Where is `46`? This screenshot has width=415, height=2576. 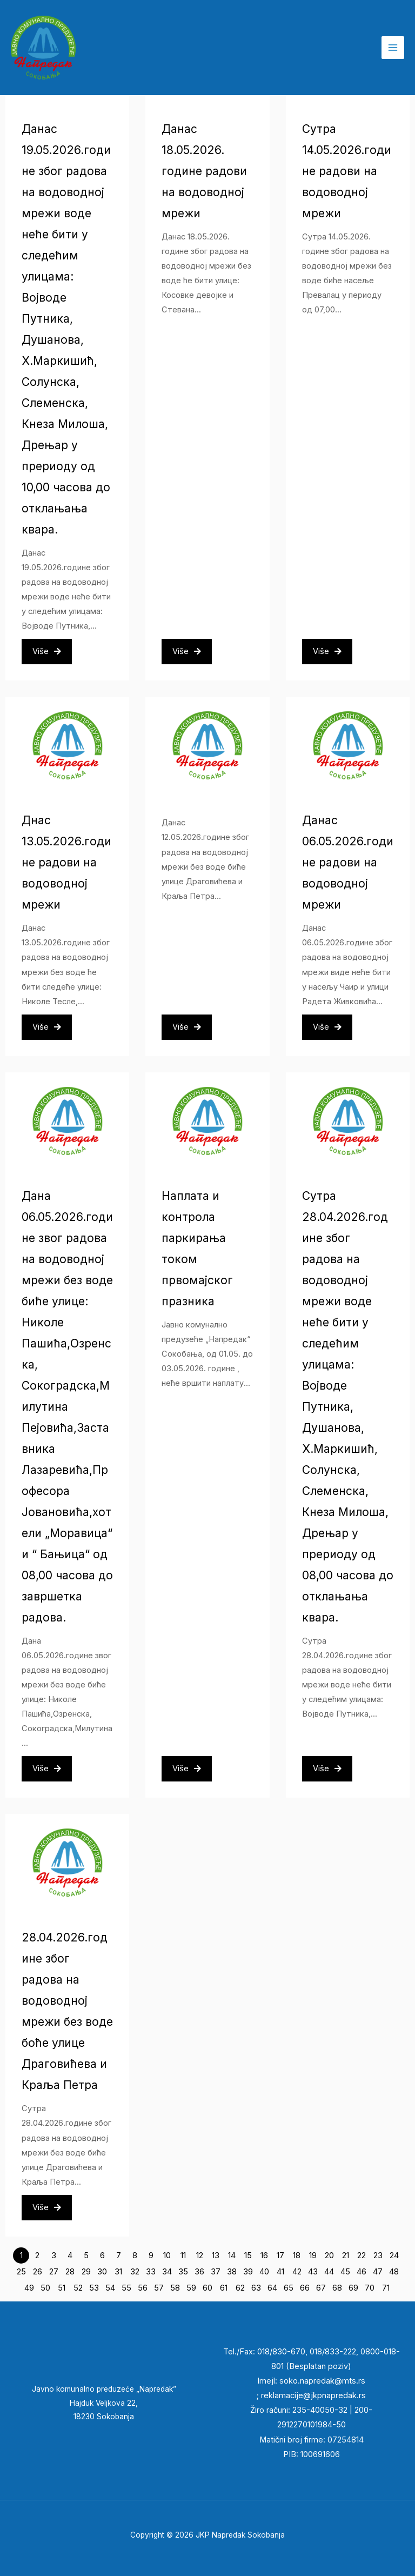
46 is located at coordinates (361, 2272).